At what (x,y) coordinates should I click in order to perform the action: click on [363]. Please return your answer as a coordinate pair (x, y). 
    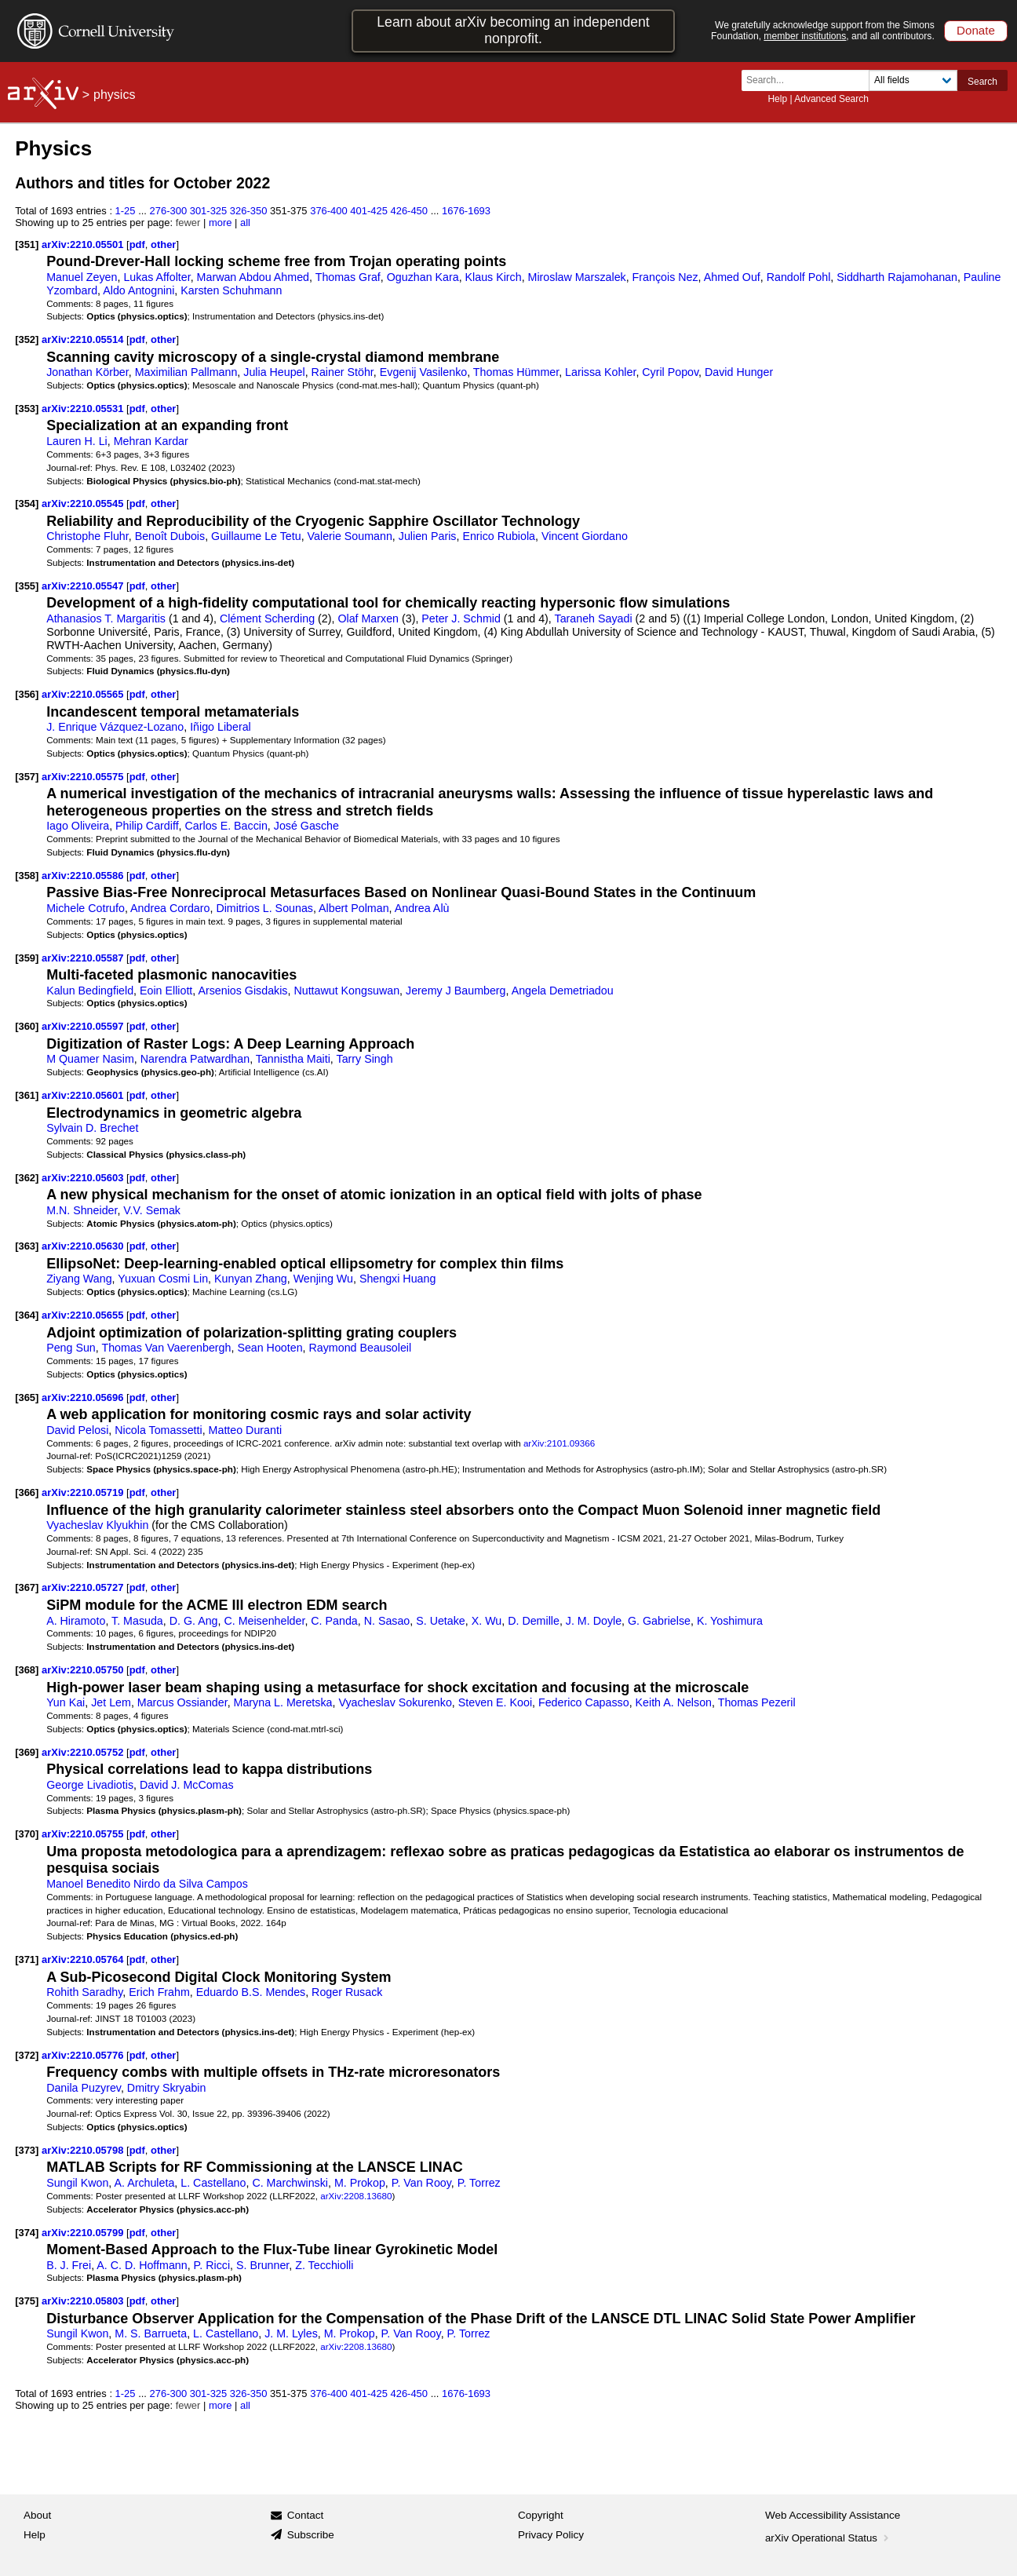
    Looking at the image, I should click on (26, 1246).